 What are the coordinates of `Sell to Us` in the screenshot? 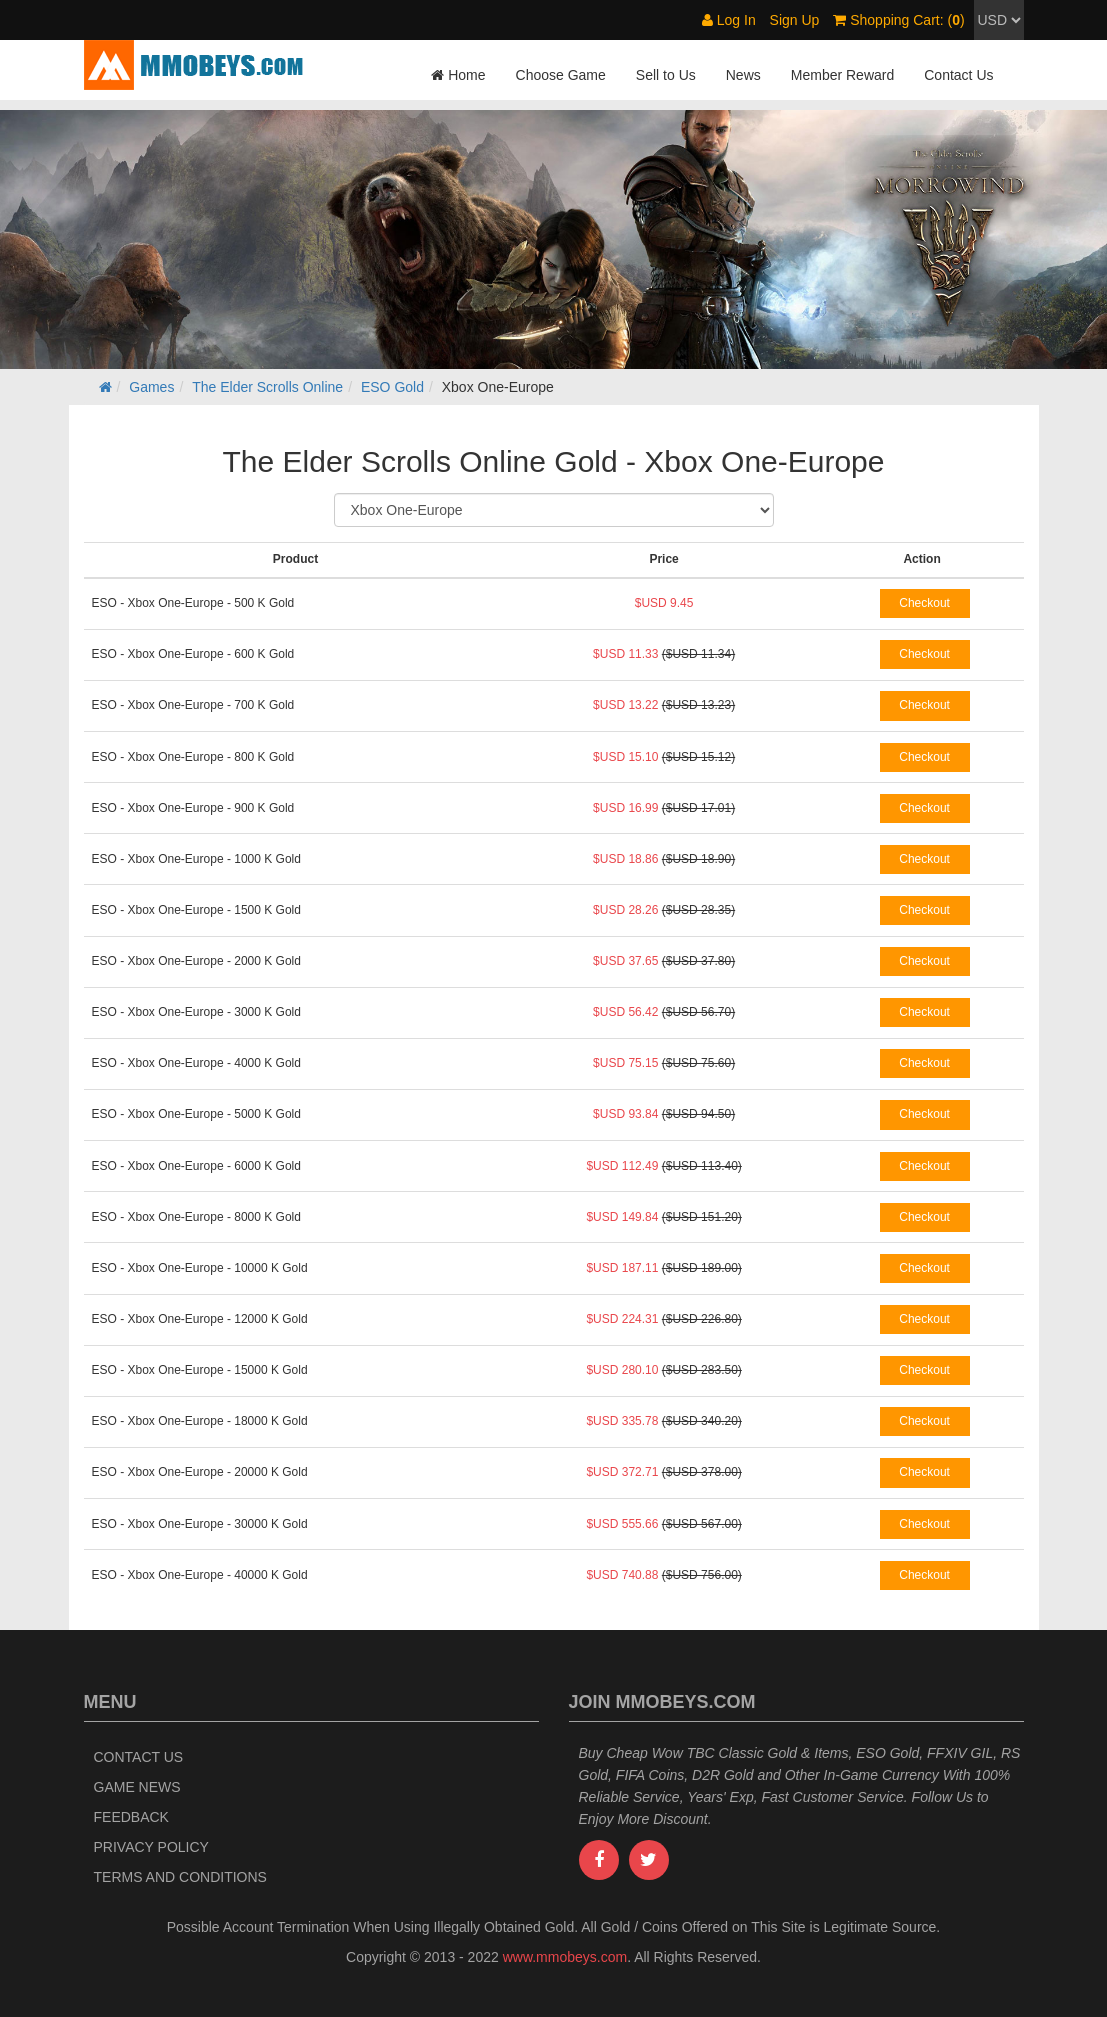 It's located at (666, 75).